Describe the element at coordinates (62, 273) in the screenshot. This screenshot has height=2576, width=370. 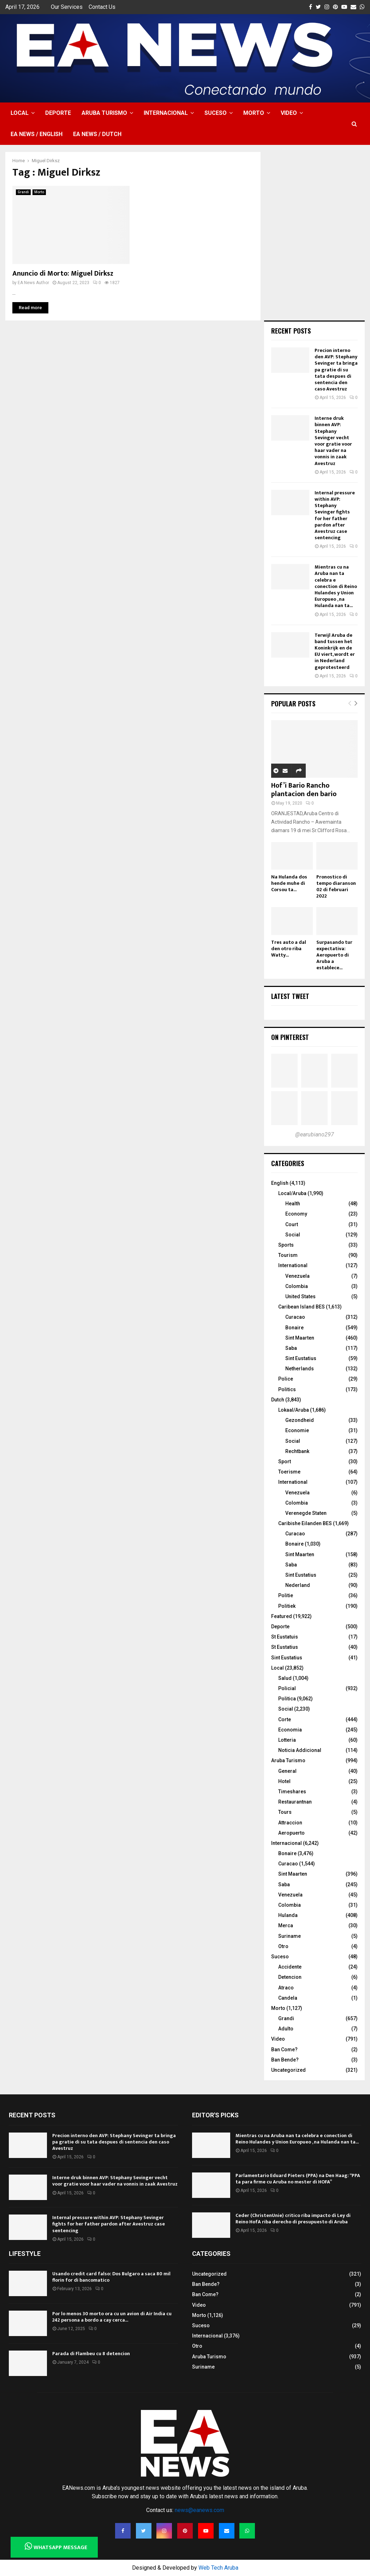
I see `Anuncio di Morto: Miguel Dirksz` at that location.